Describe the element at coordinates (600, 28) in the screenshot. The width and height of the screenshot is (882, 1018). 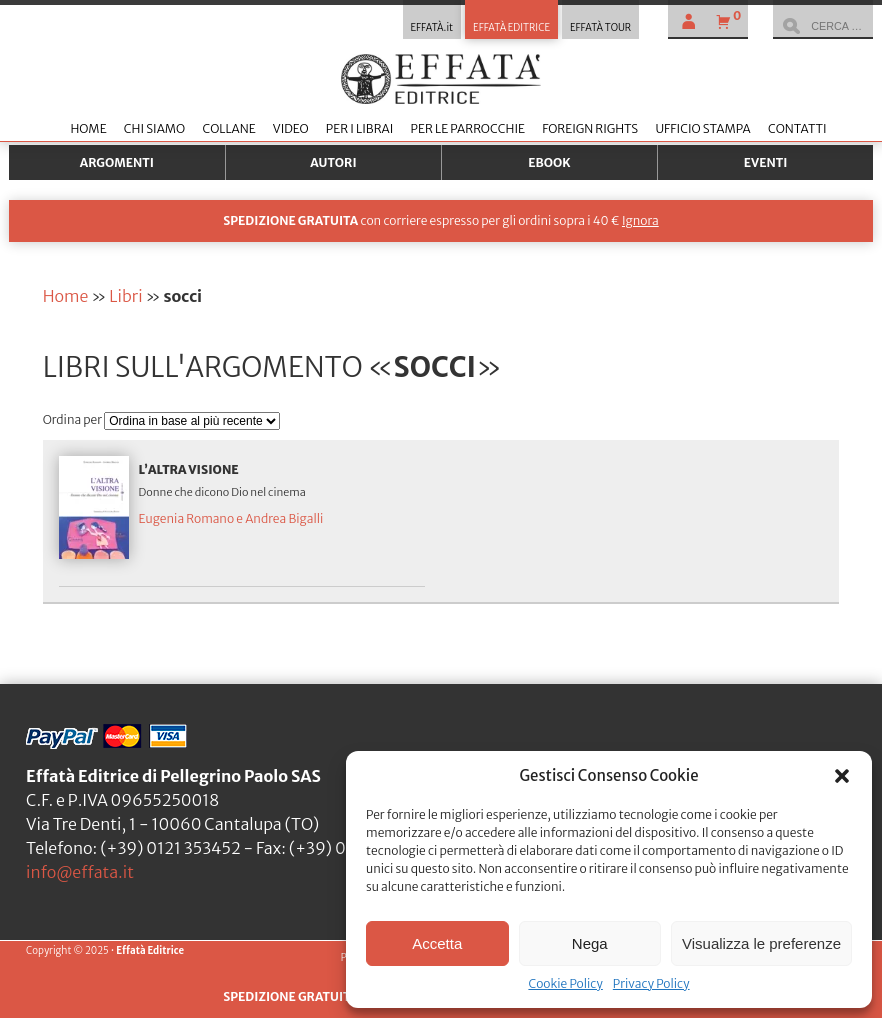
I see `EFFATÀ TOUR` at that location.